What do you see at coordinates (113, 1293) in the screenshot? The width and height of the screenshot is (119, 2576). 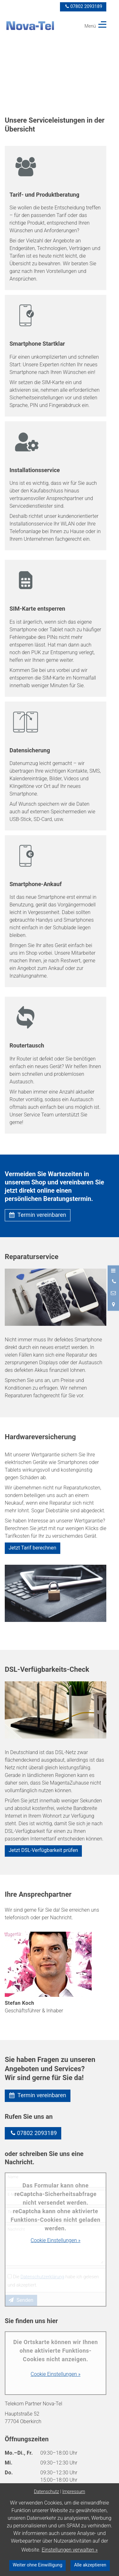 I see `[Nachricht schreiben]` at bounding box center [113, 1293].